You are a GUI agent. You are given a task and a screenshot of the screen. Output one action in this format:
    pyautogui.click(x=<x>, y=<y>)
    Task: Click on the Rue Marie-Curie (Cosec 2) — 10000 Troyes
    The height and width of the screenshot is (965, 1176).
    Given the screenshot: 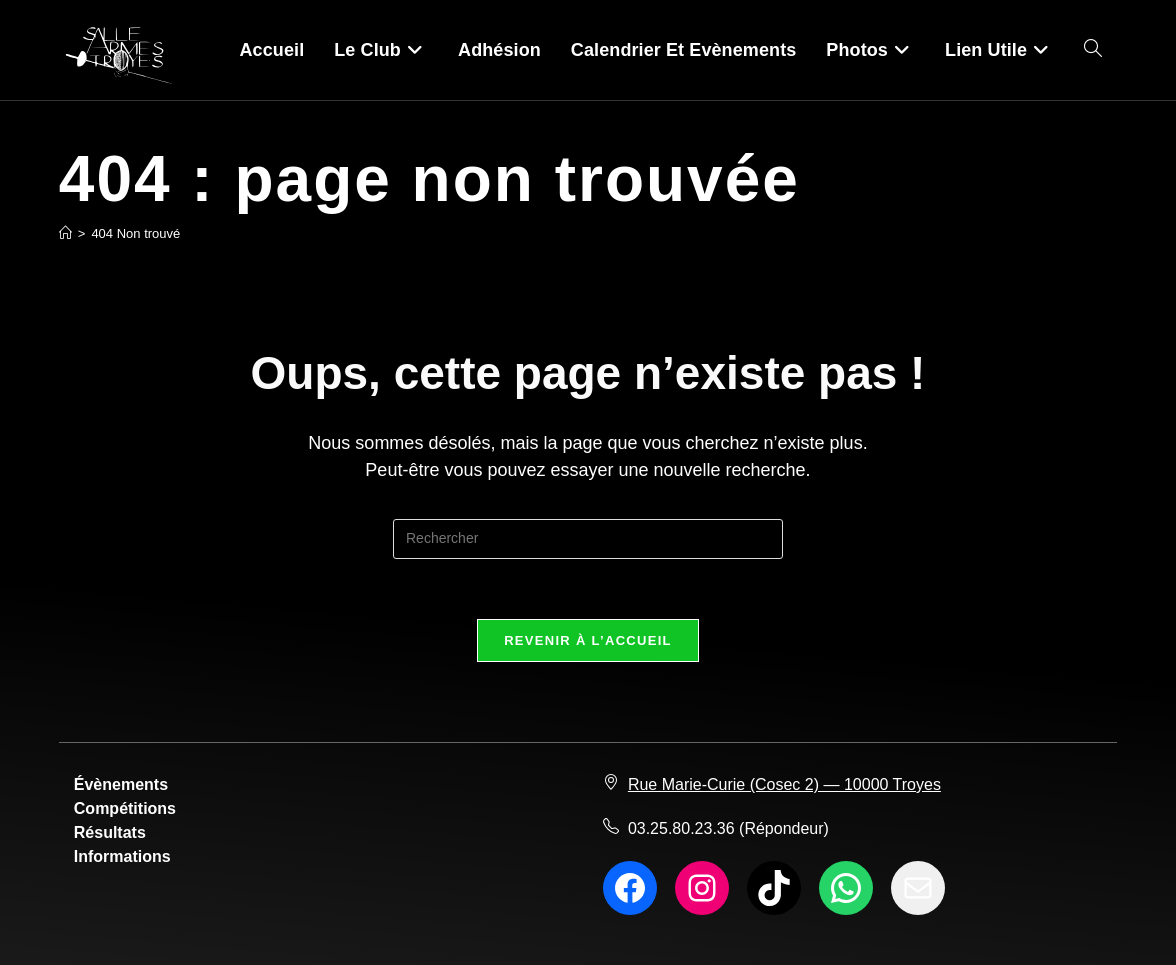 What is the action you would take?
    pyautogui.click(x=784, y=784)
    